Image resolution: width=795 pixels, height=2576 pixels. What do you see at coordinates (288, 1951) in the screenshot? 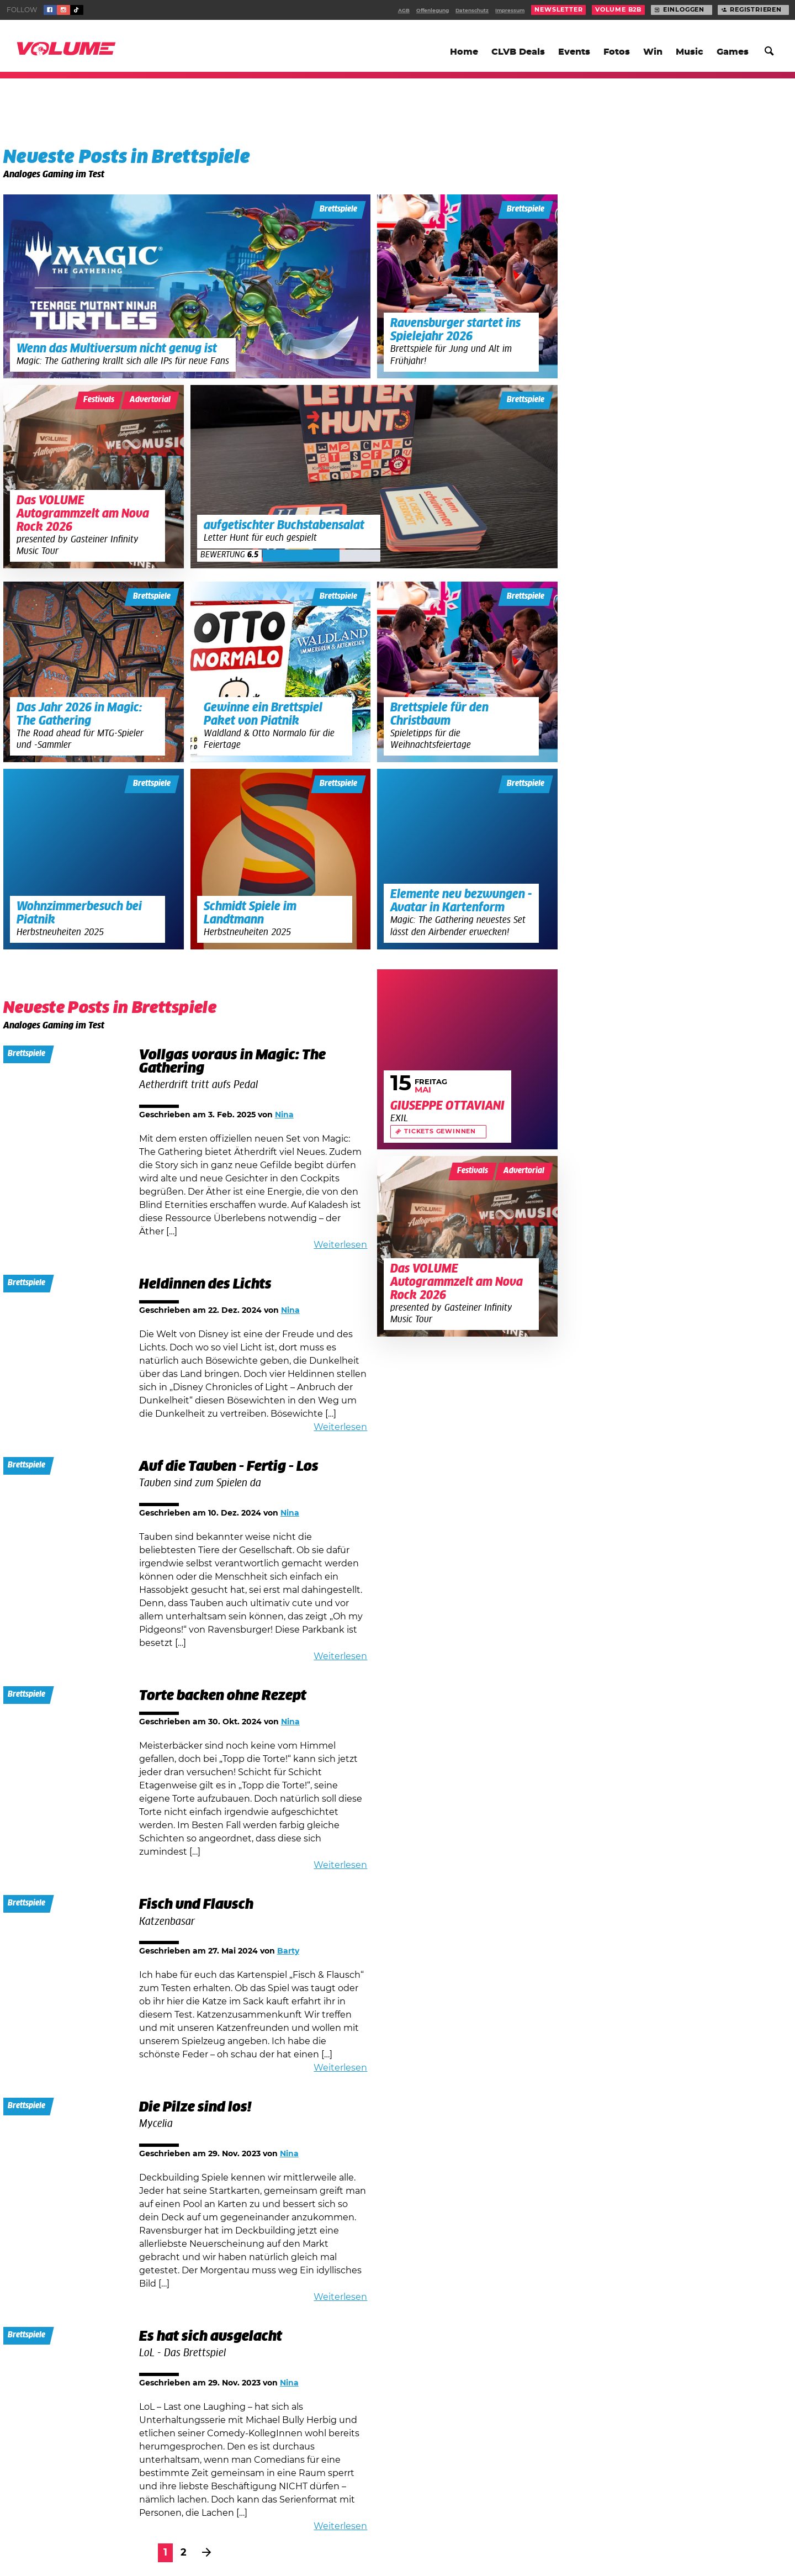
I see `Barty` at bounding box center [288, 1951].